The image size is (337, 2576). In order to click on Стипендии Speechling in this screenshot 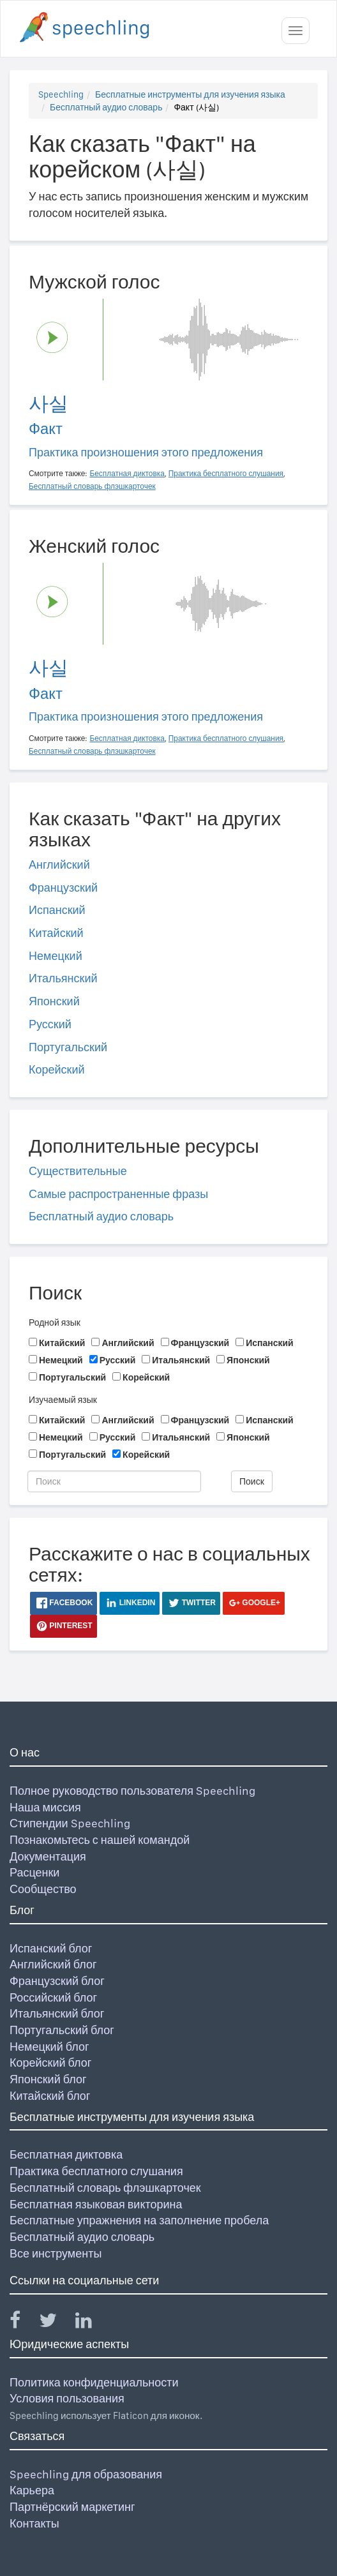, I will do `click(70, 1823)`.